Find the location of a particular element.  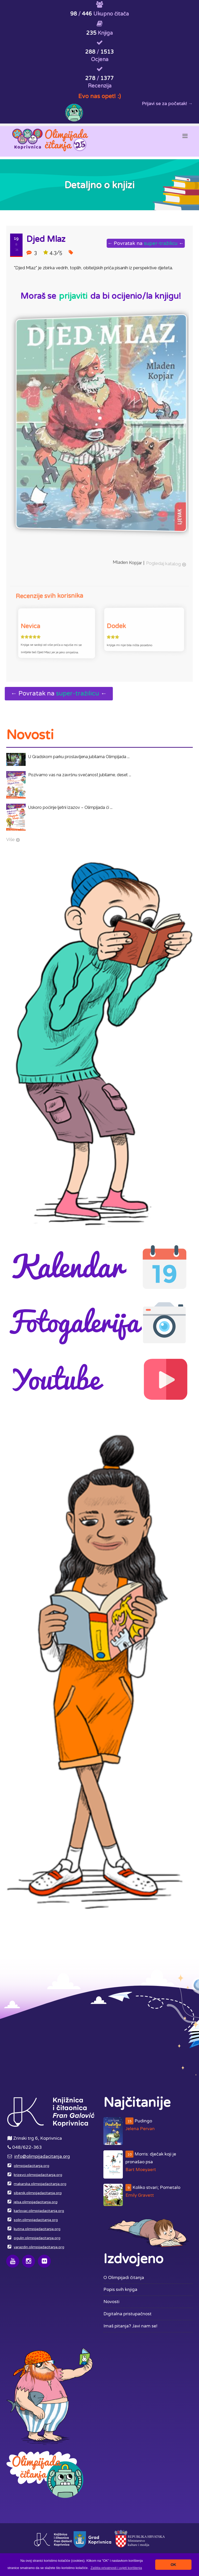

← Povratak na ← is located at coordinates (147, 243).